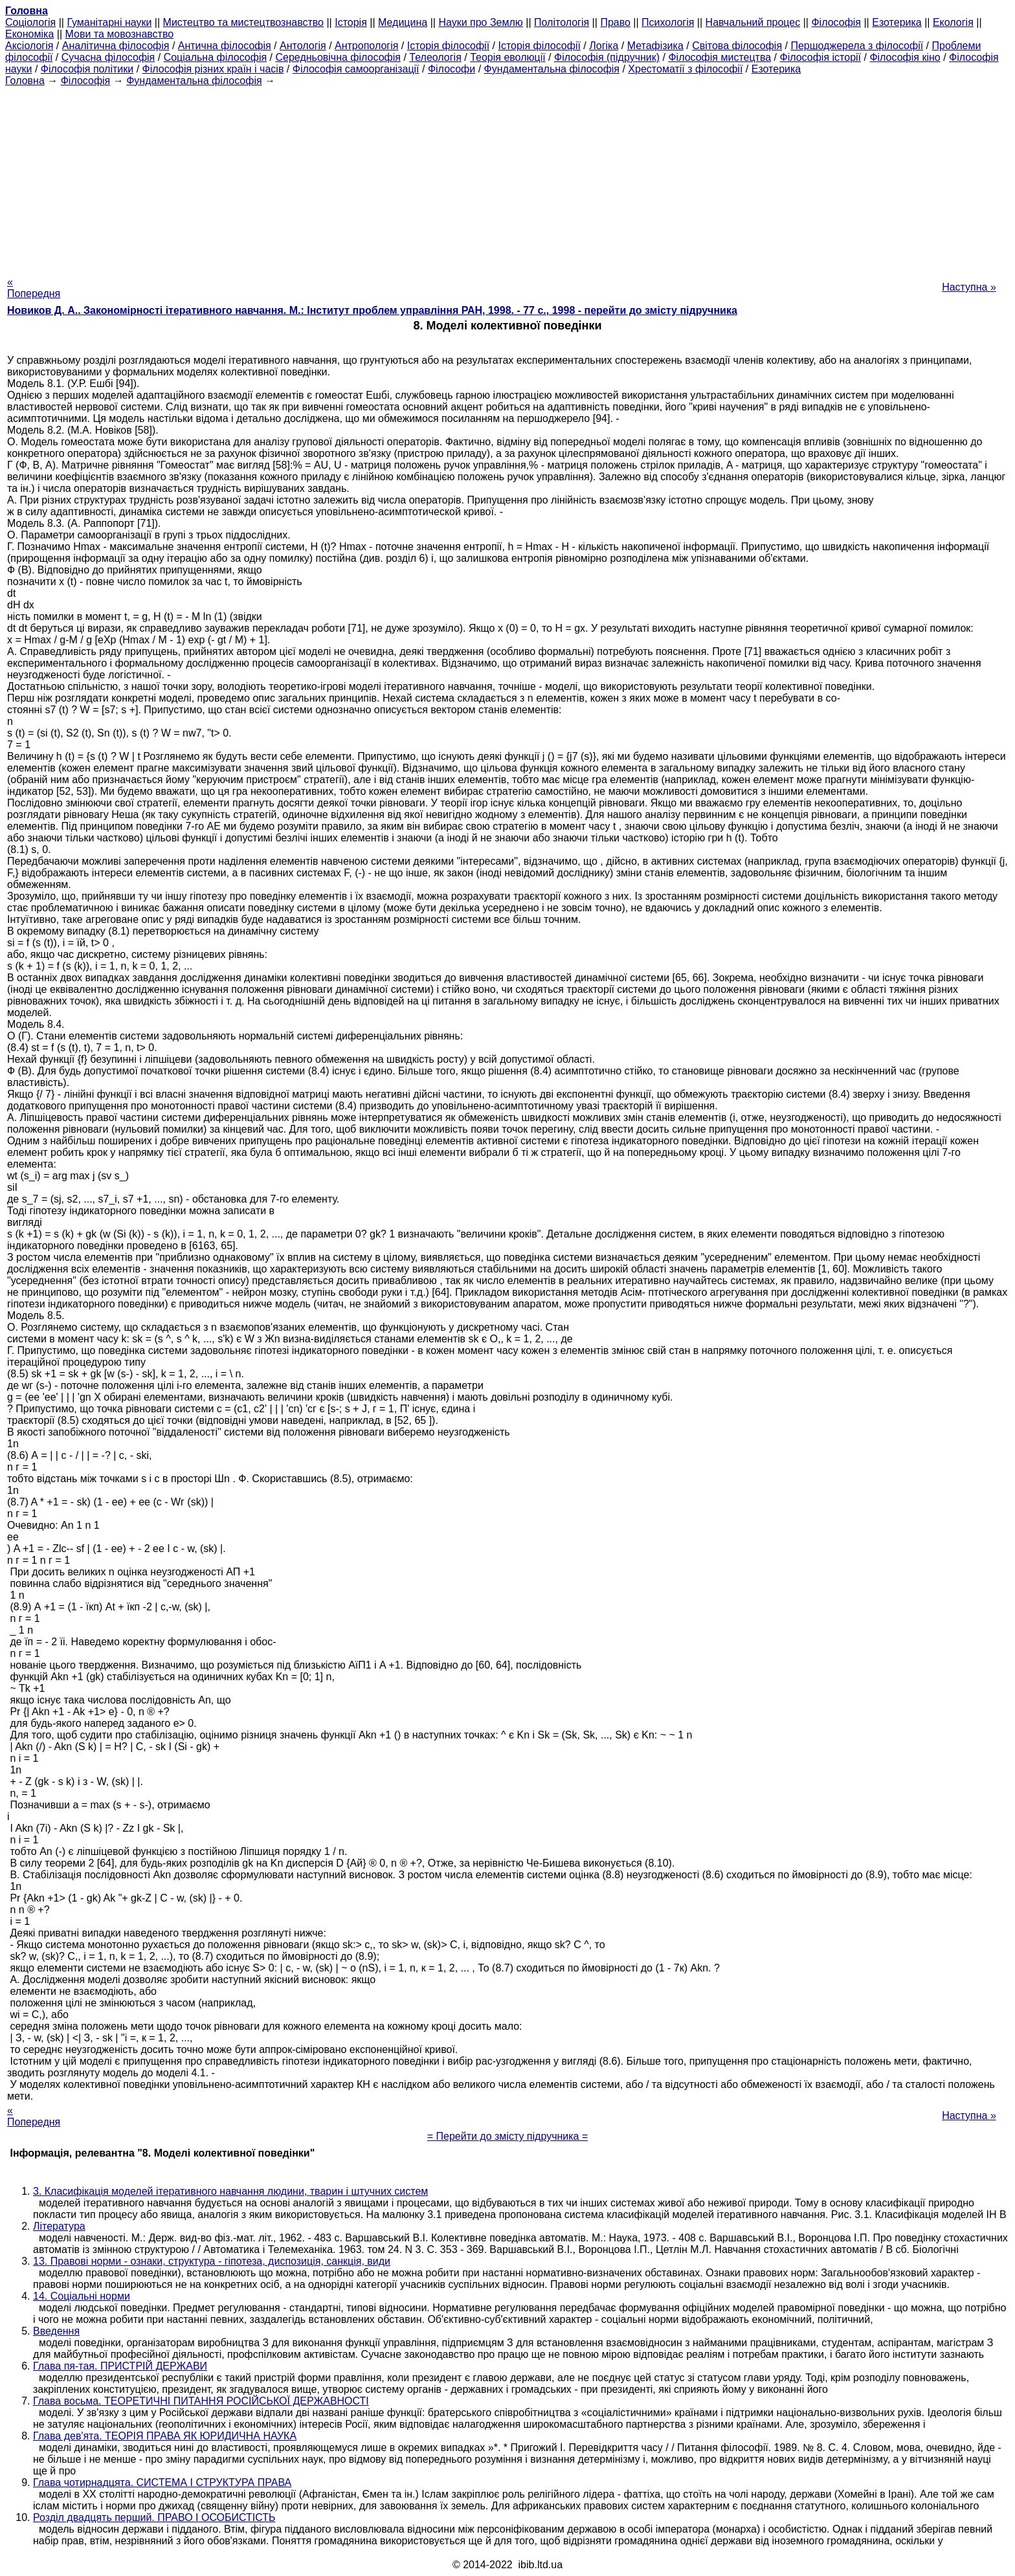  Describe the element at coordinates (29, 33) in the screenshot. I see `Економіка` at that location.